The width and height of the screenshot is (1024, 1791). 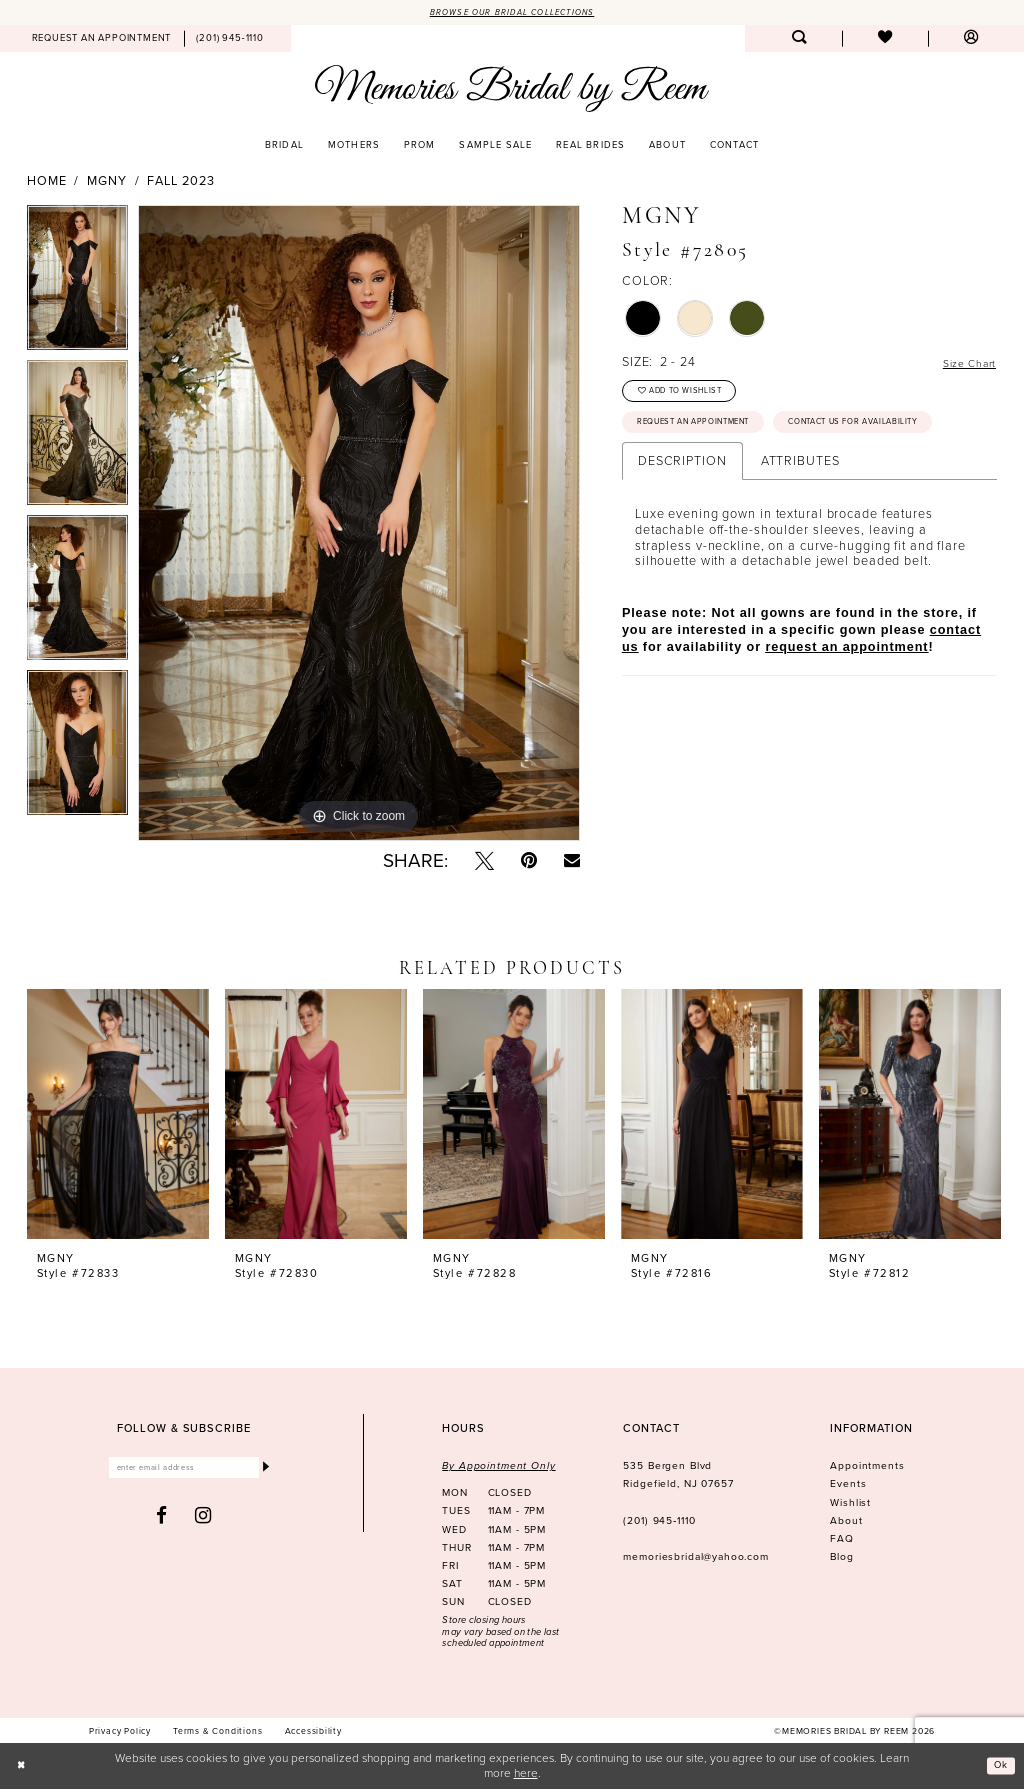 What do you see at coordinates (101, 41) in the screenshot?
I see `[Book an appointment]` at bounding box center [101, 41].